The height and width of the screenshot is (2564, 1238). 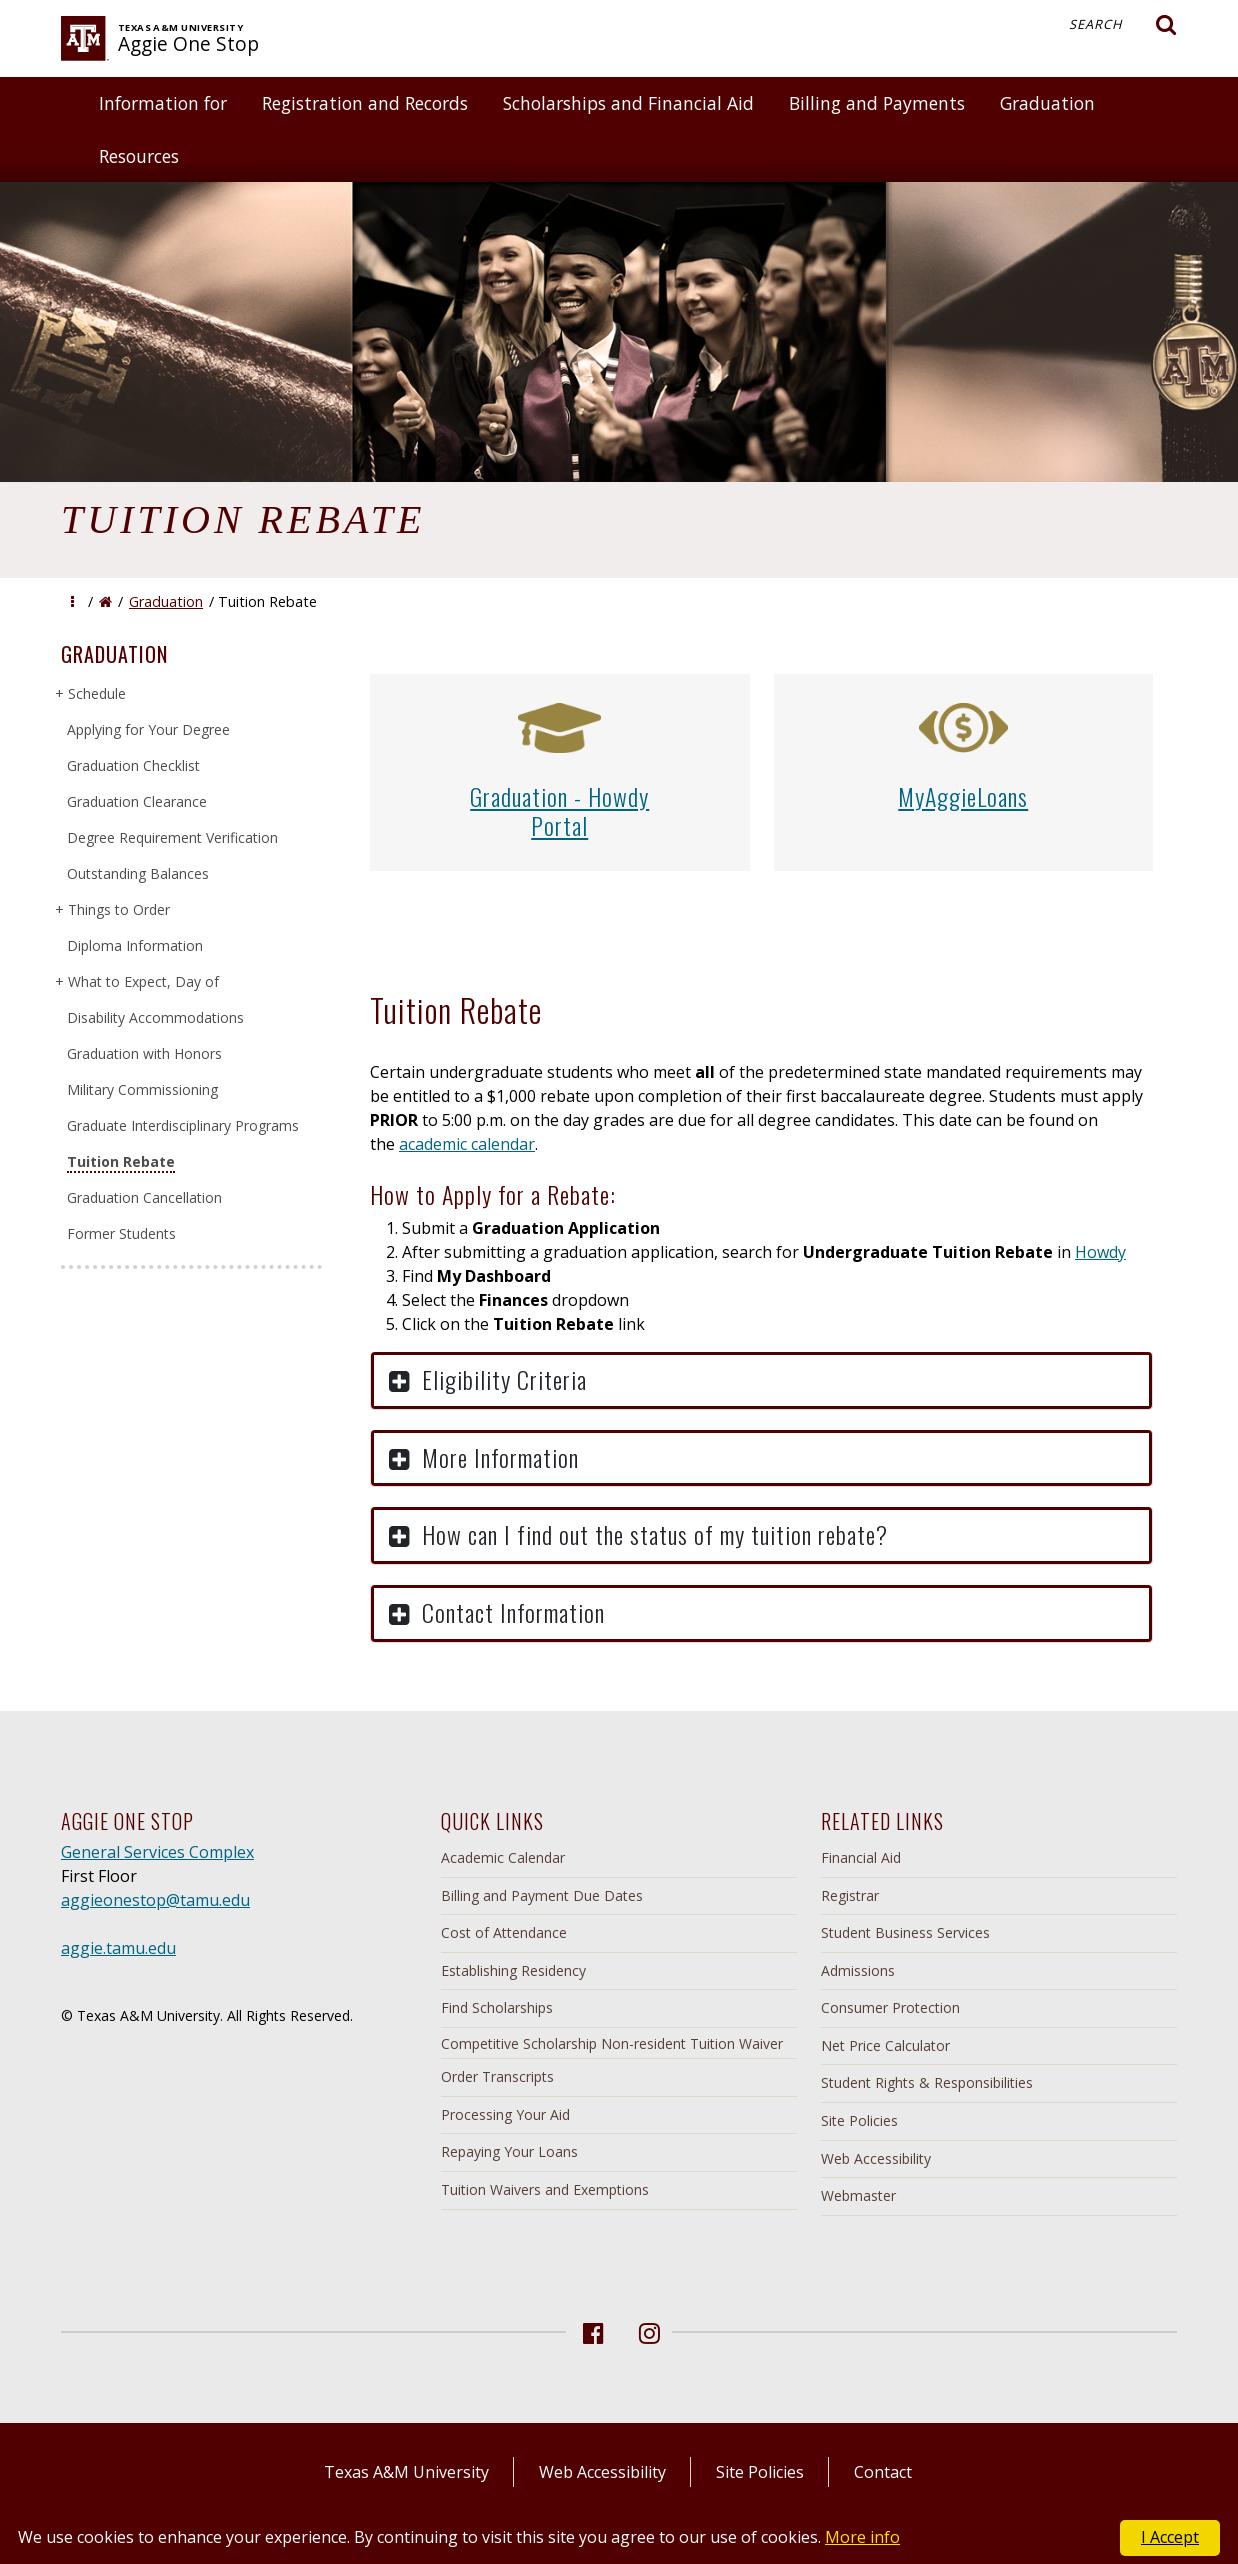 What do you see at coordinates (135, 945) in the screenshot?
I see `Diploma Information` at bounding box center [135, 945].